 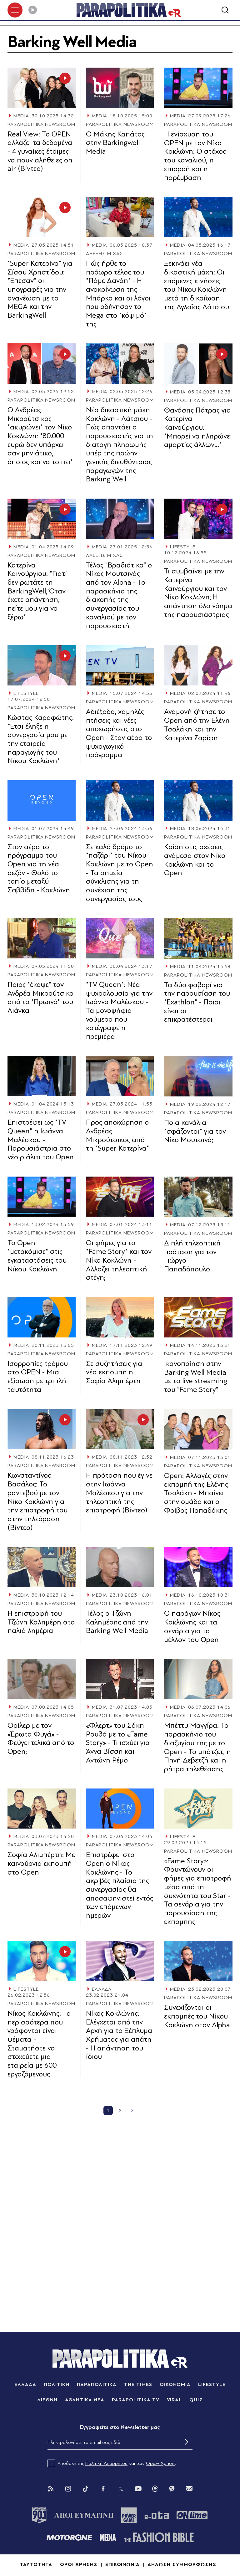 I want to click on ΠΑΡΑΠΟΛΙΤΙΚΑ, so click(x=97, y=2384).